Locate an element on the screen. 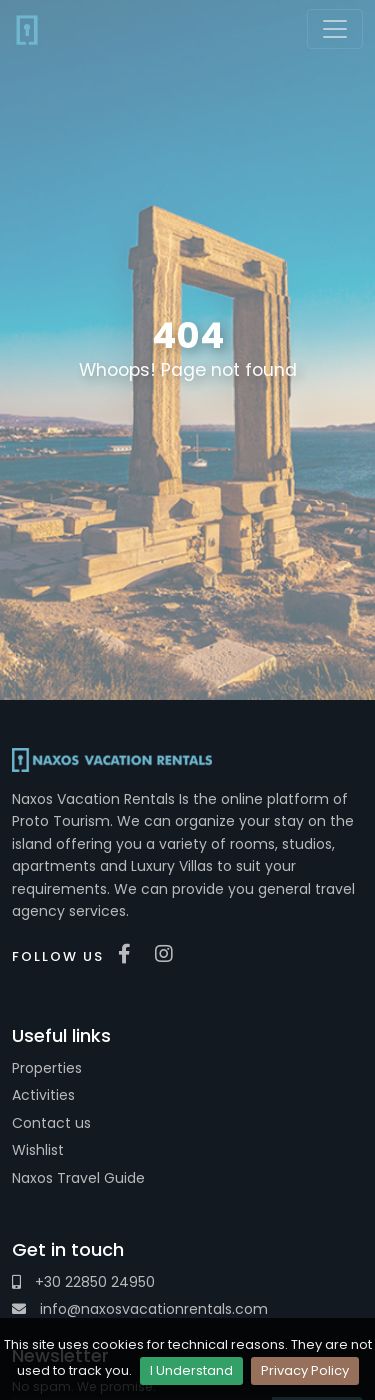 The height and width of the screenshot is (1400, 375). +30 22850 24950 is located at coordinates (83, 1282).